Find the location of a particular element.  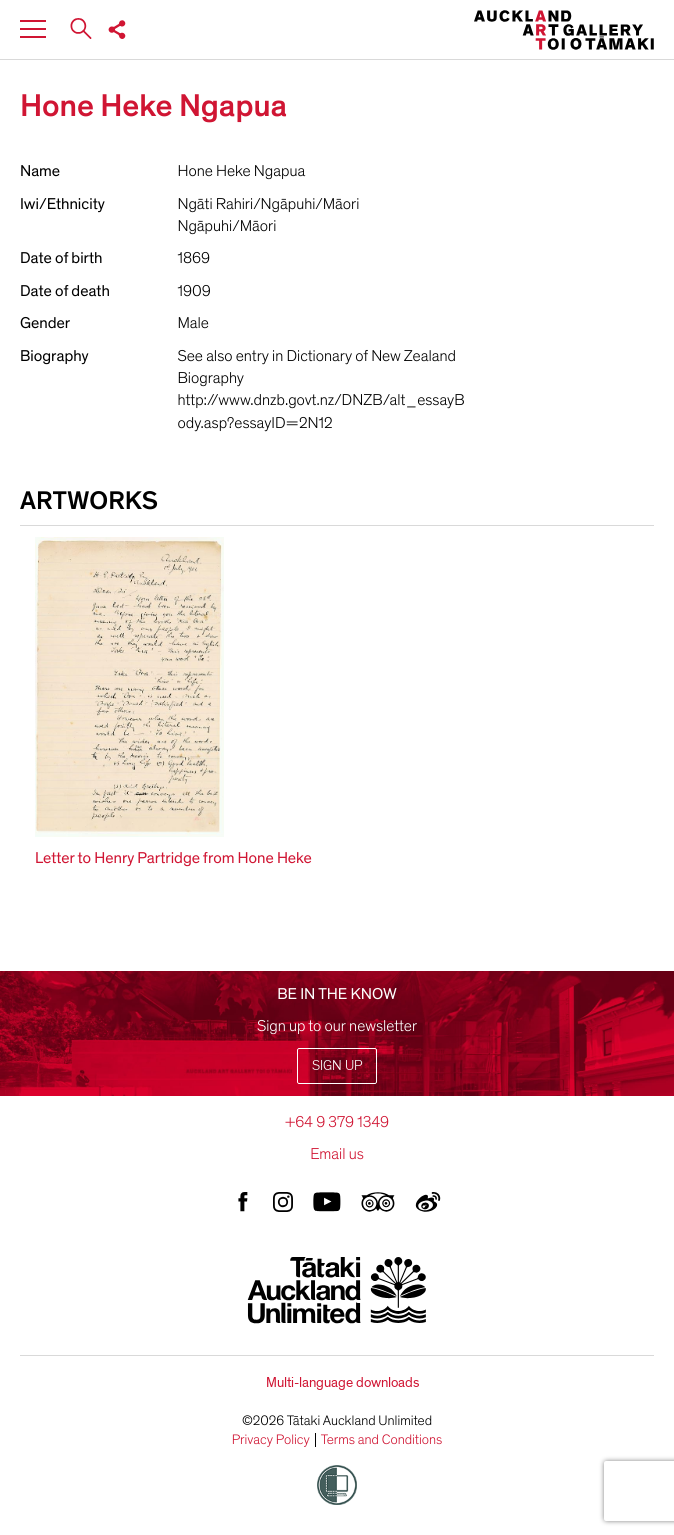

Privacy Policy is located at coordinates (271, 1440).